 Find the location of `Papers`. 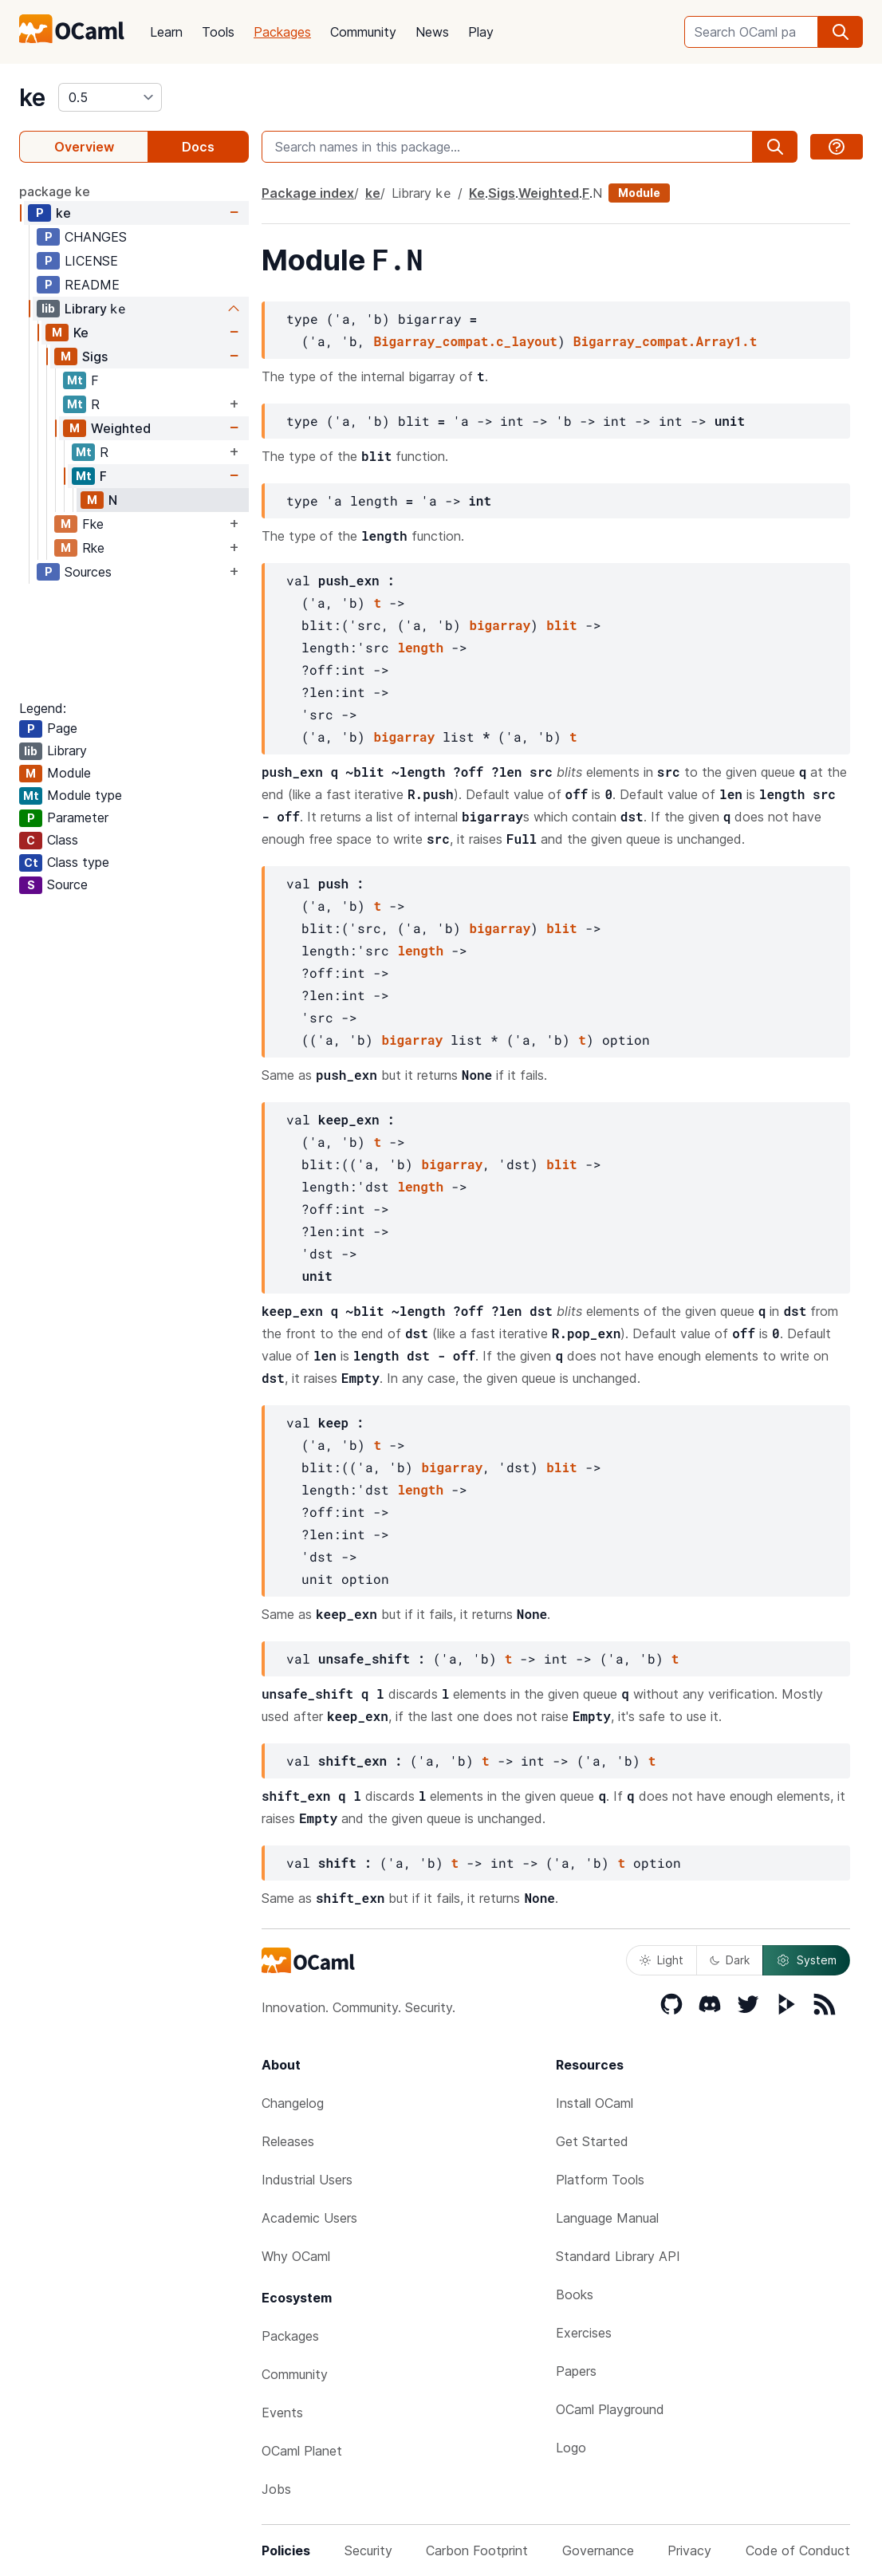

Papers is located at coordinates (576, 2371).